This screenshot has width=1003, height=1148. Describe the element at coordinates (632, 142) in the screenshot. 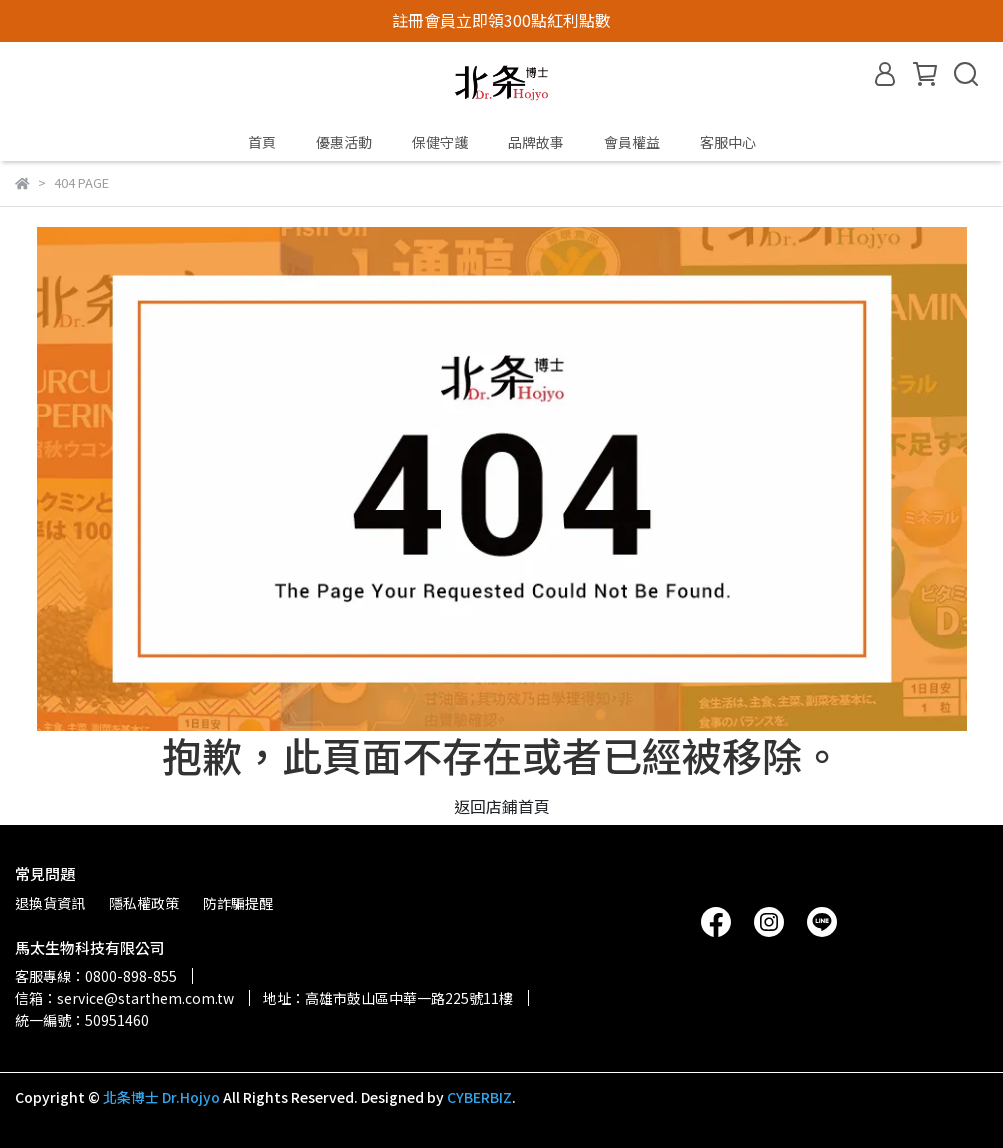

I see `會員權益` at that location.